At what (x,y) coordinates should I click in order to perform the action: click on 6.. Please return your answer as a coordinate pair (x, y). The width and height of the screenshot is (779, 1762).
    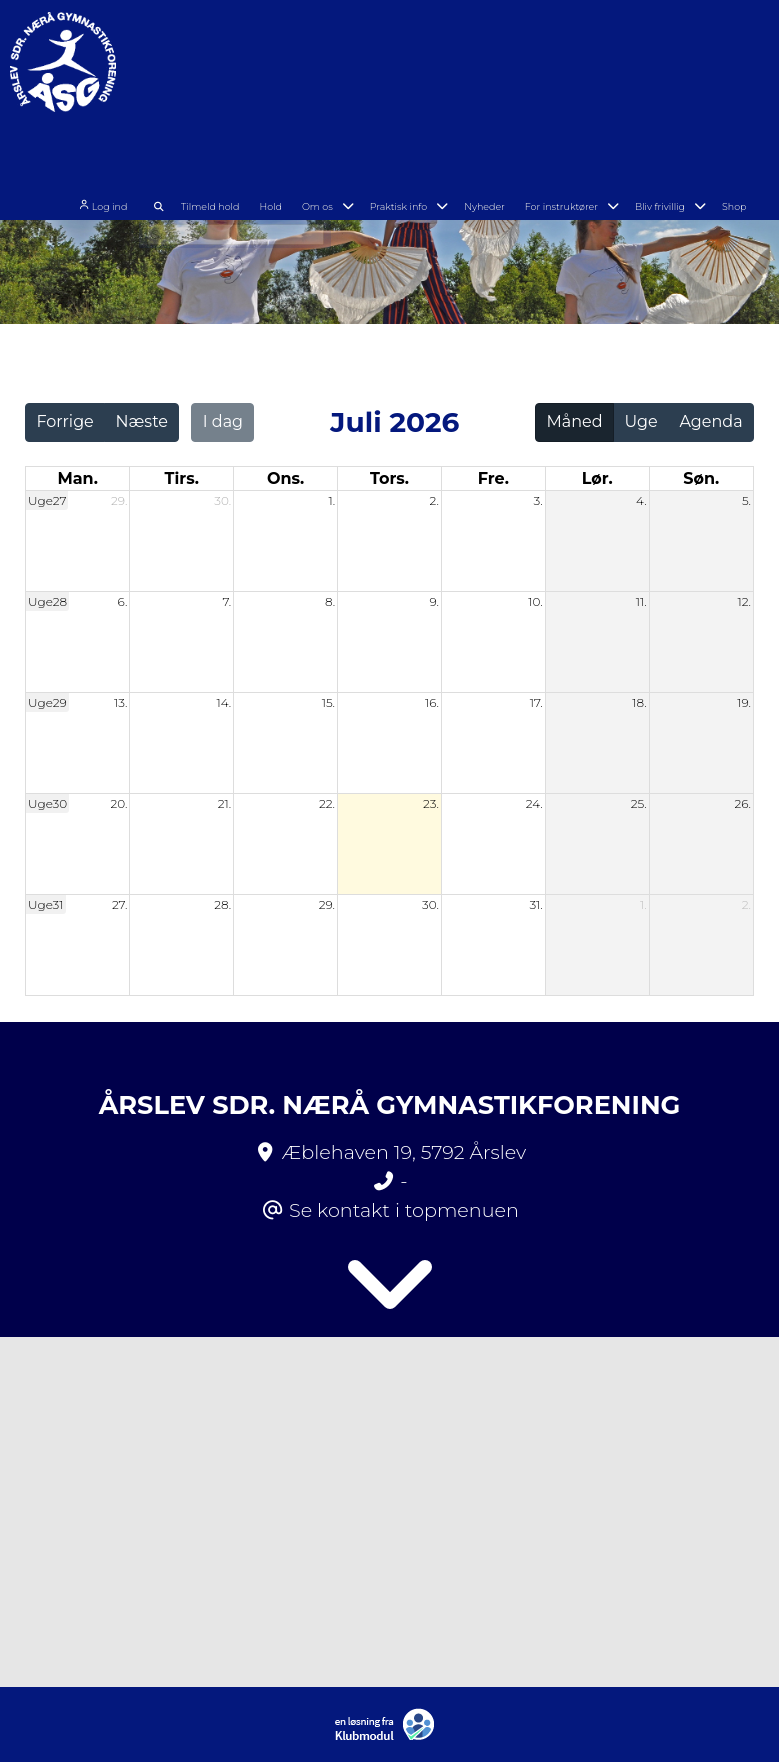
    Looking at the image, I should click on (123, 601).